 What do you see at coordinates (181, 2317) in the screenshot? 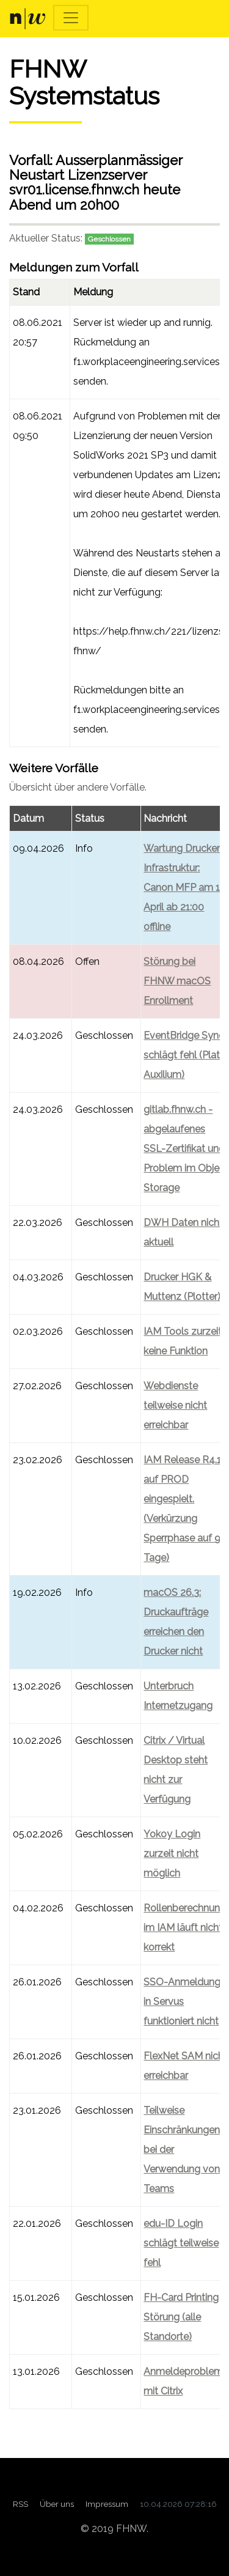
I see `FH-Card Printing Störung (alle Standorte)` at bounding box center [181, 2317].